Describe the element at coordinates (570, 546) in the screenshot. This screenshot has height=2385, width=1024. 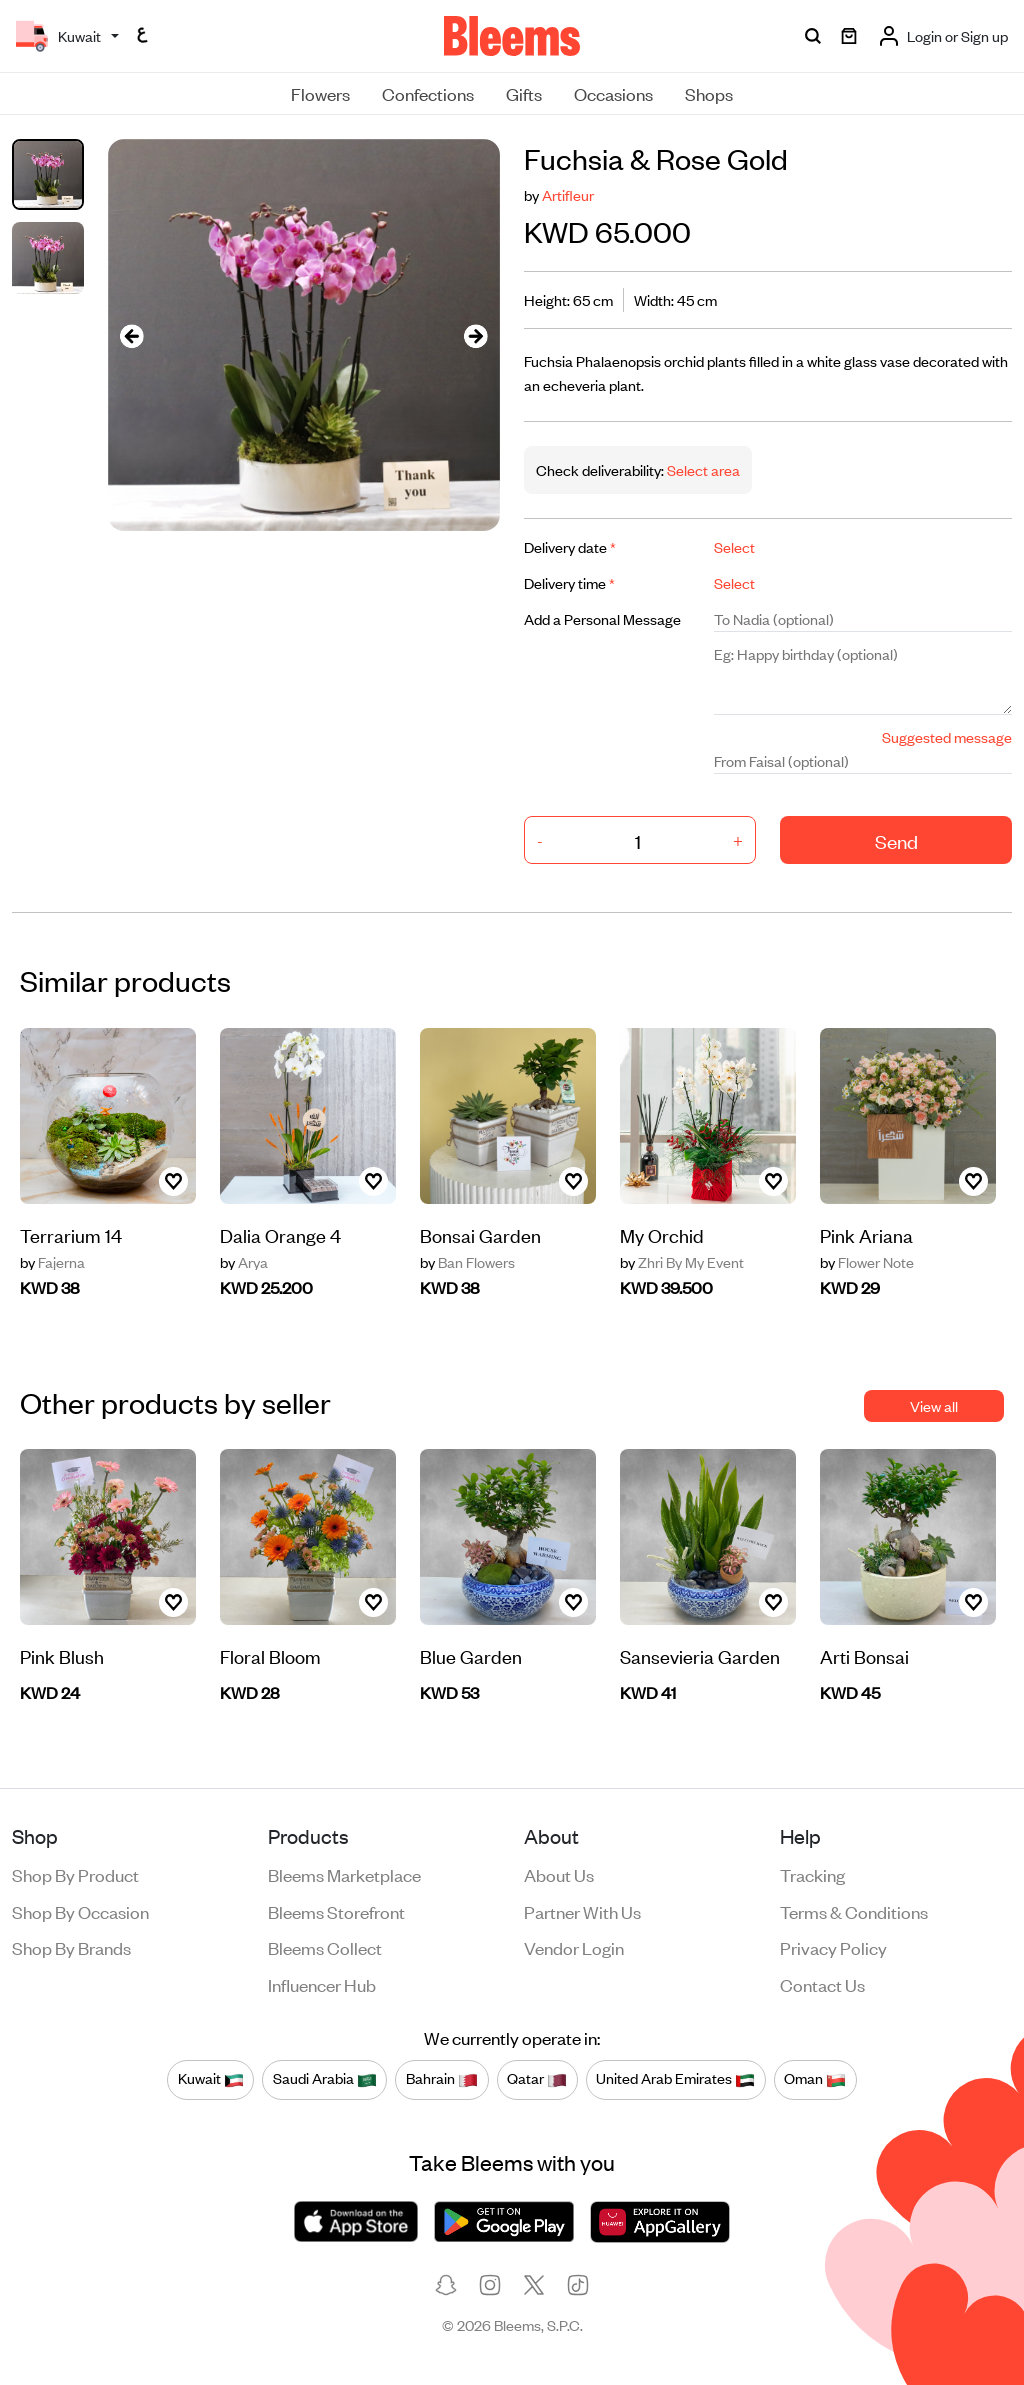
I see `Delivery date` at that location.